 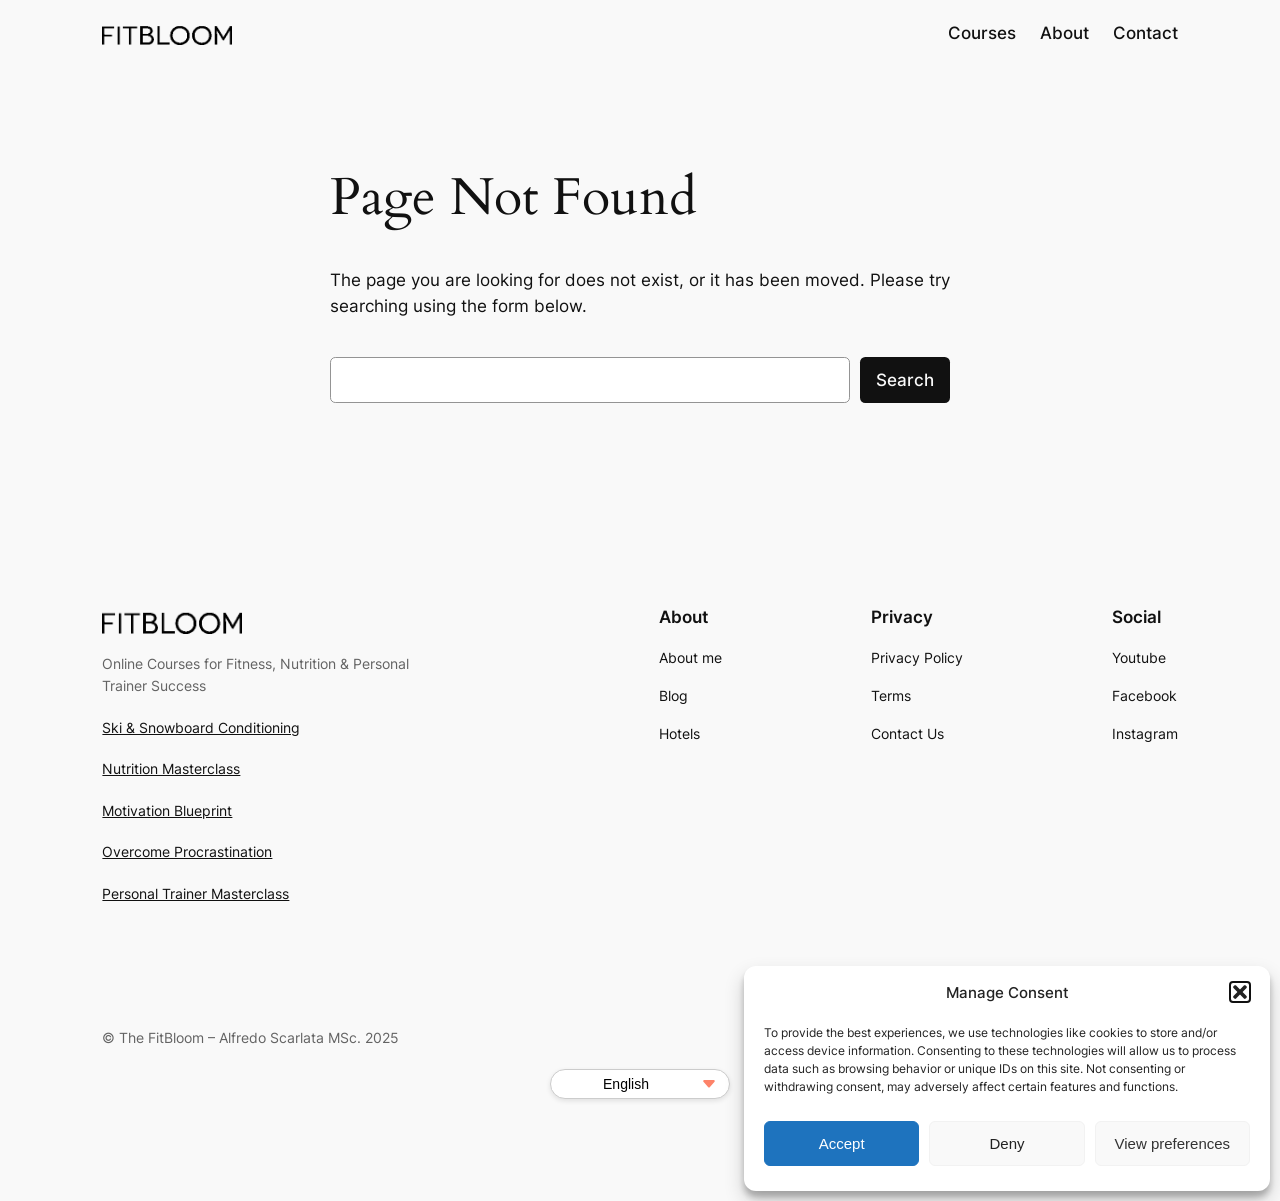 What do you see at coordinates (187, 851) in the screenshot?
I see `Overcome Procrastination` at bounding box center [187, 851].